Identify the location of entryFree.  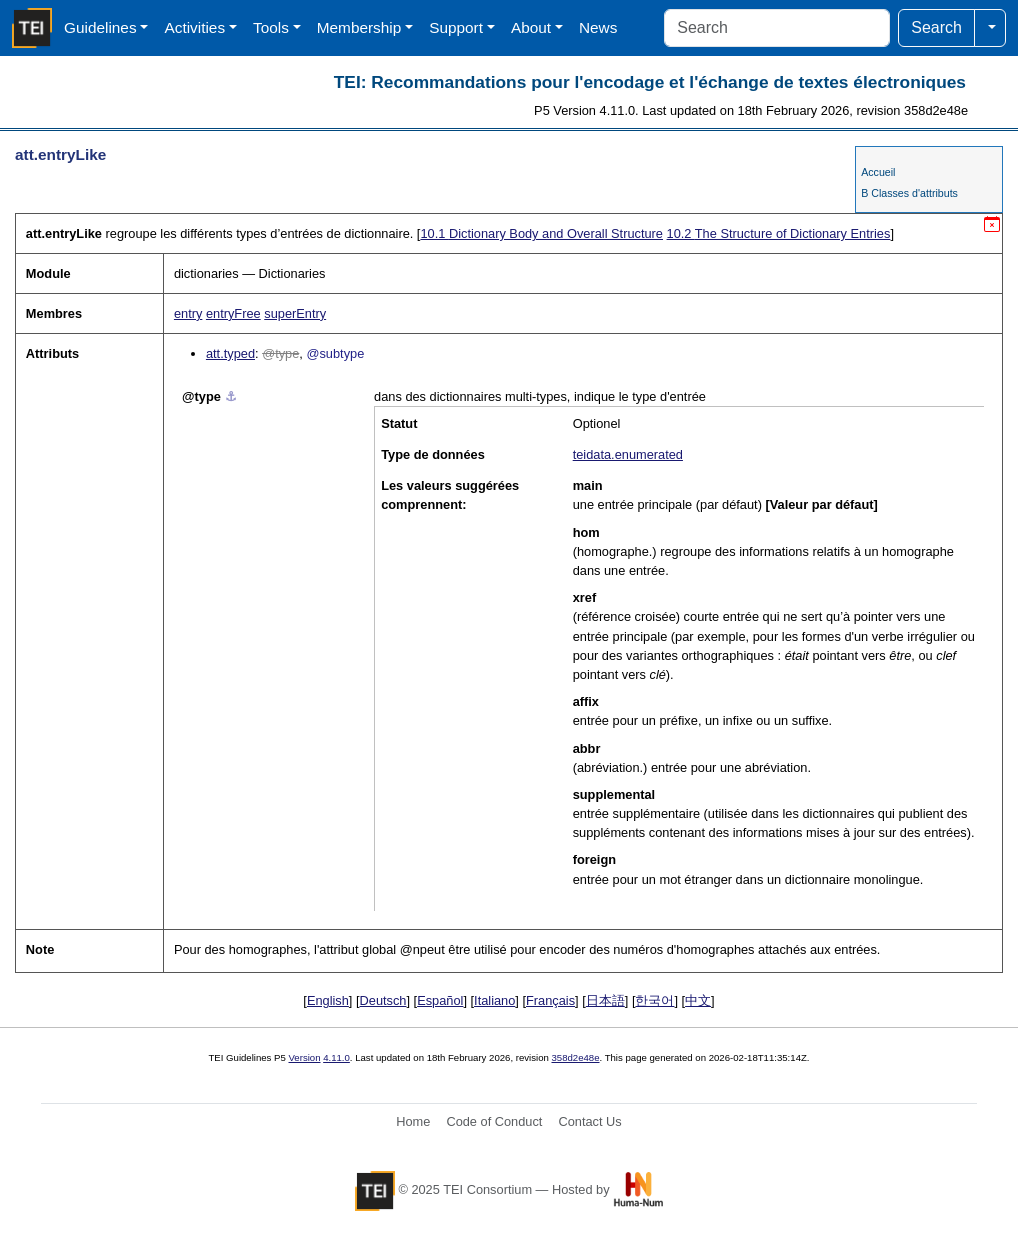
(233, 313).